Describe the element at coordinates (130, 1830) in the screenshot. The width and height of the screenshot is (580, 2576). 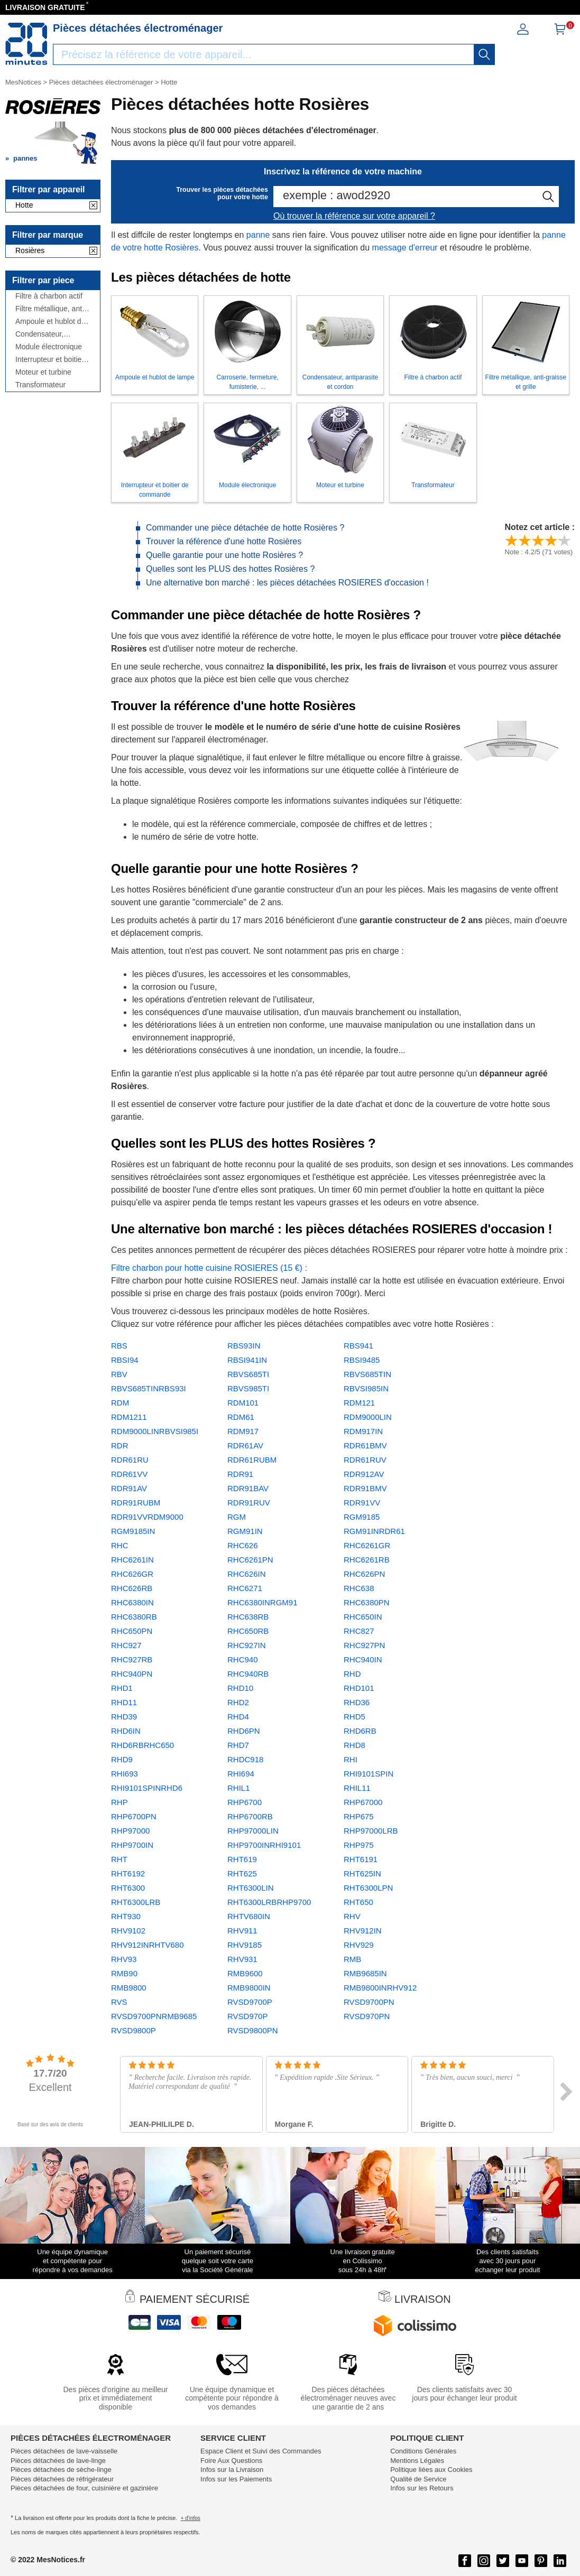
I see `RHP97000` at that location.